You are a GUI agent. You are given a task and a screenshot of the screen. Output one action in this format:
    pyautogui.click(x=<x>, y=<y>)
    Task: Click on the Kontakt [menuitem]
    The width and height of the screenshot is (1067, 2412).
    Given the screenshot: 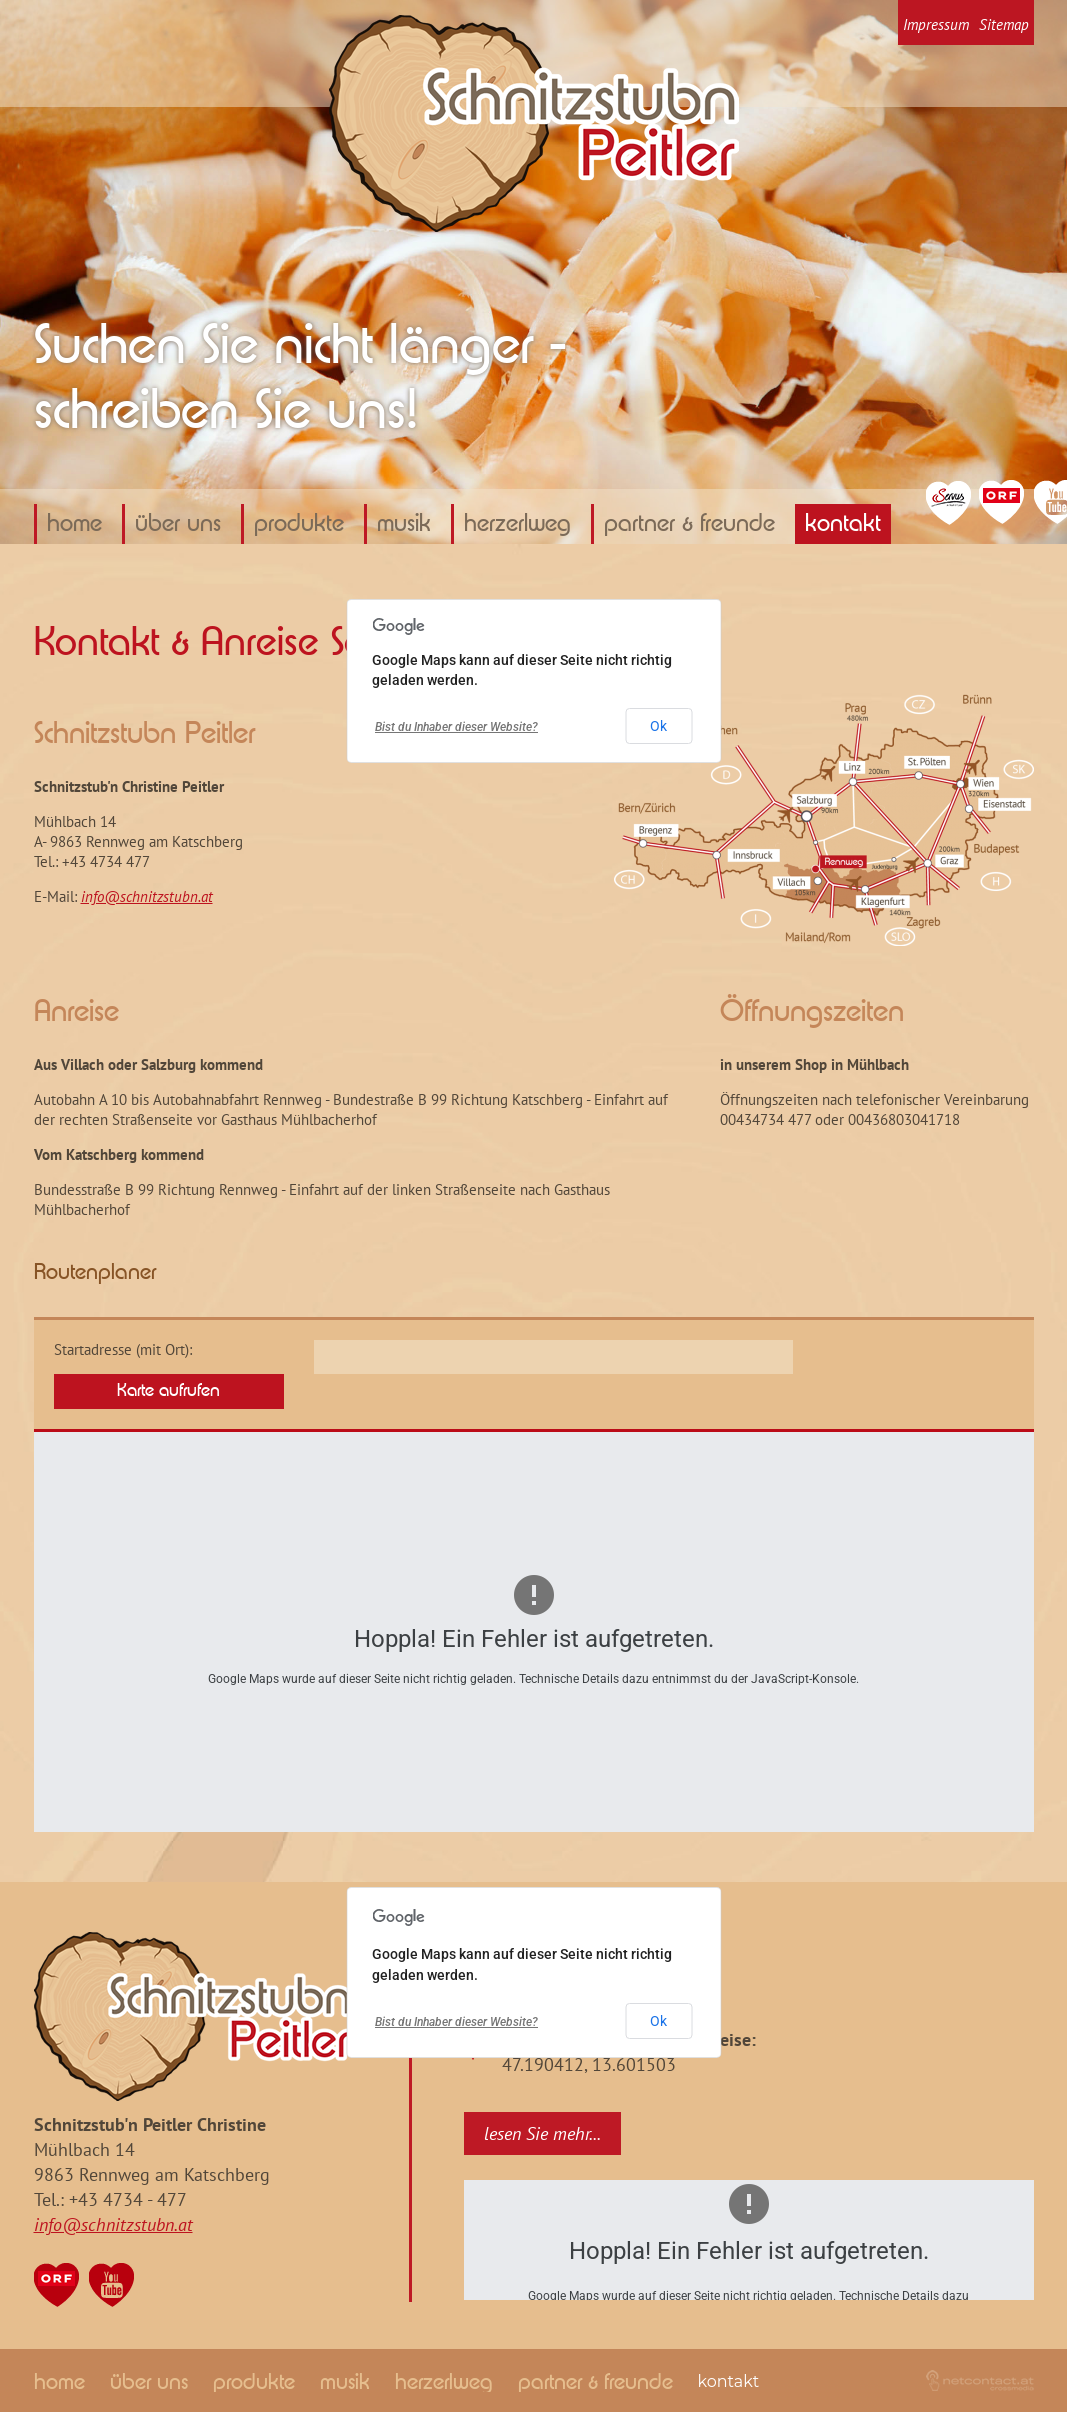 What is the action you would take?
    pyautogui.click(x=843, y=524)
    